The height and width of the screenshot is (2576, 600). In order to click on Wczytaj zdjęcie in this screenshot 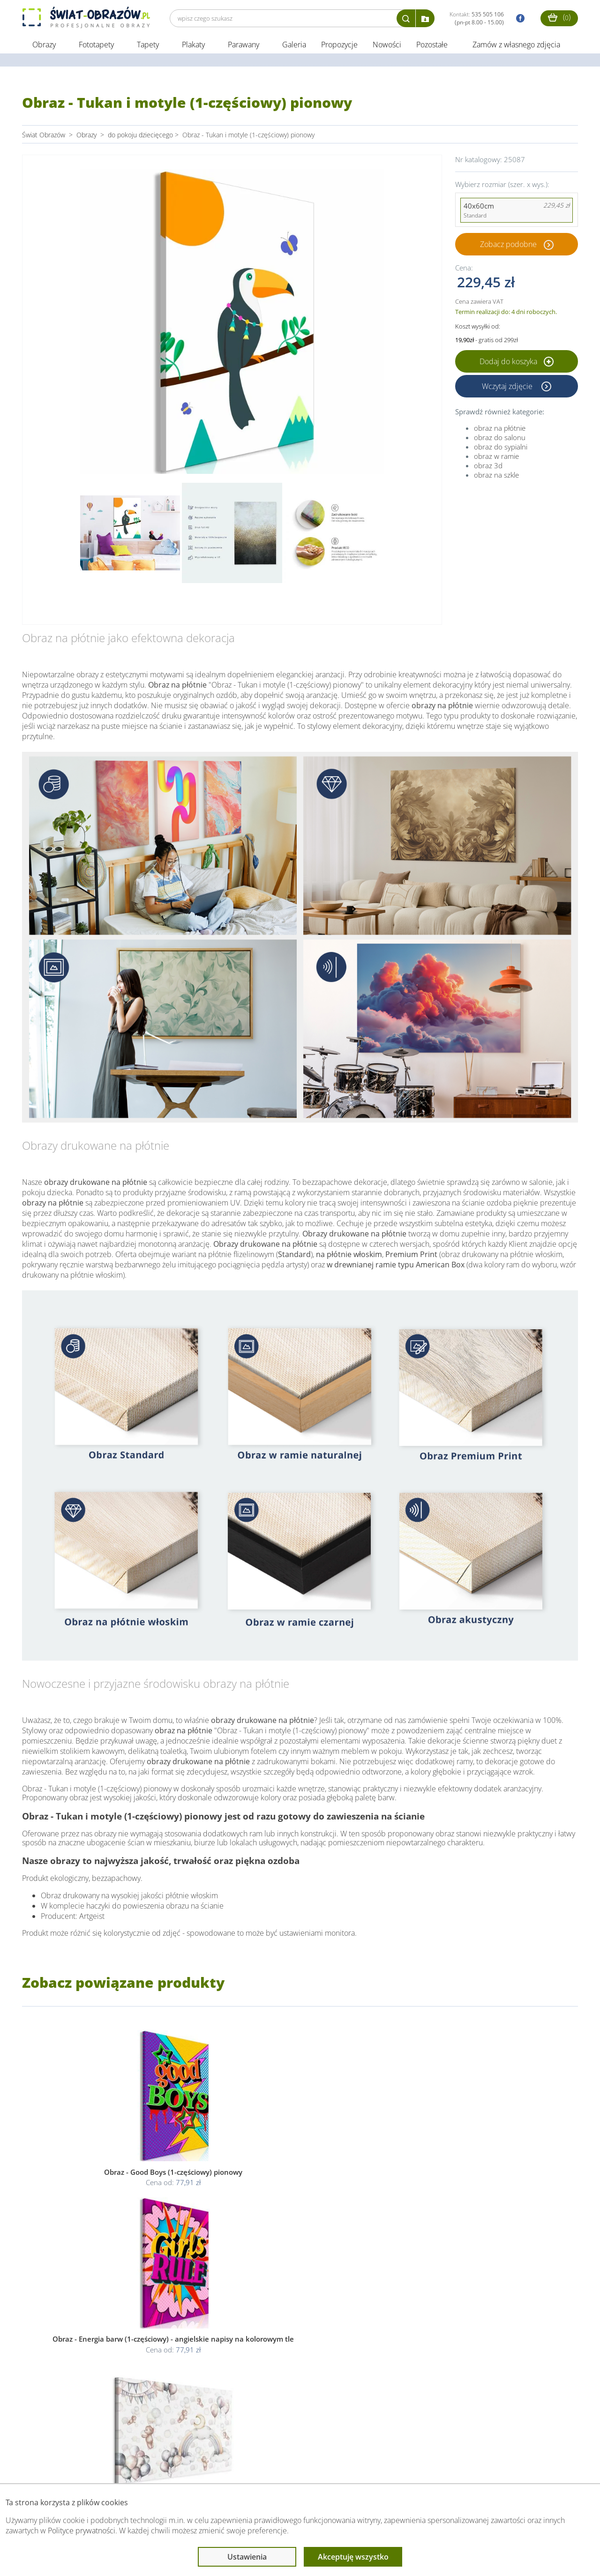, I will do `click(508, 387)`.